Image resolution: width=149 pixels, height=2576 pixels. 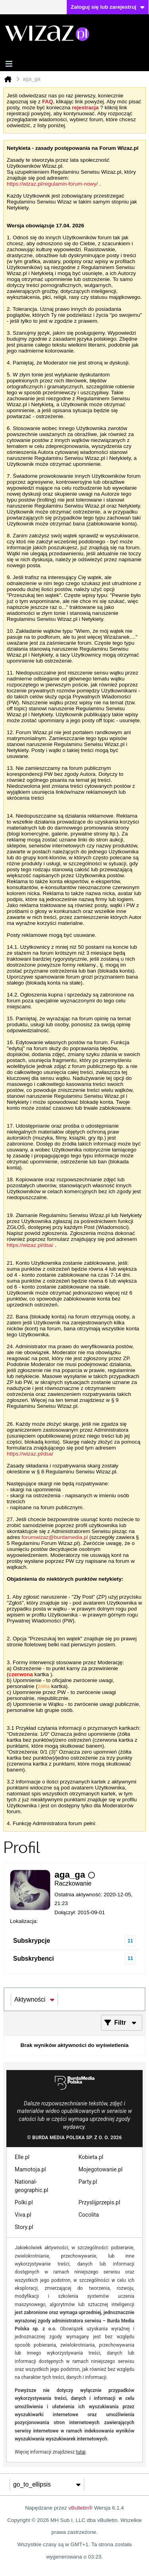 What do you see at coordinates (108, 7) in the screenshot?
I see `Zaloguj się lub zarejestruj` at bounding box center [108, 7].